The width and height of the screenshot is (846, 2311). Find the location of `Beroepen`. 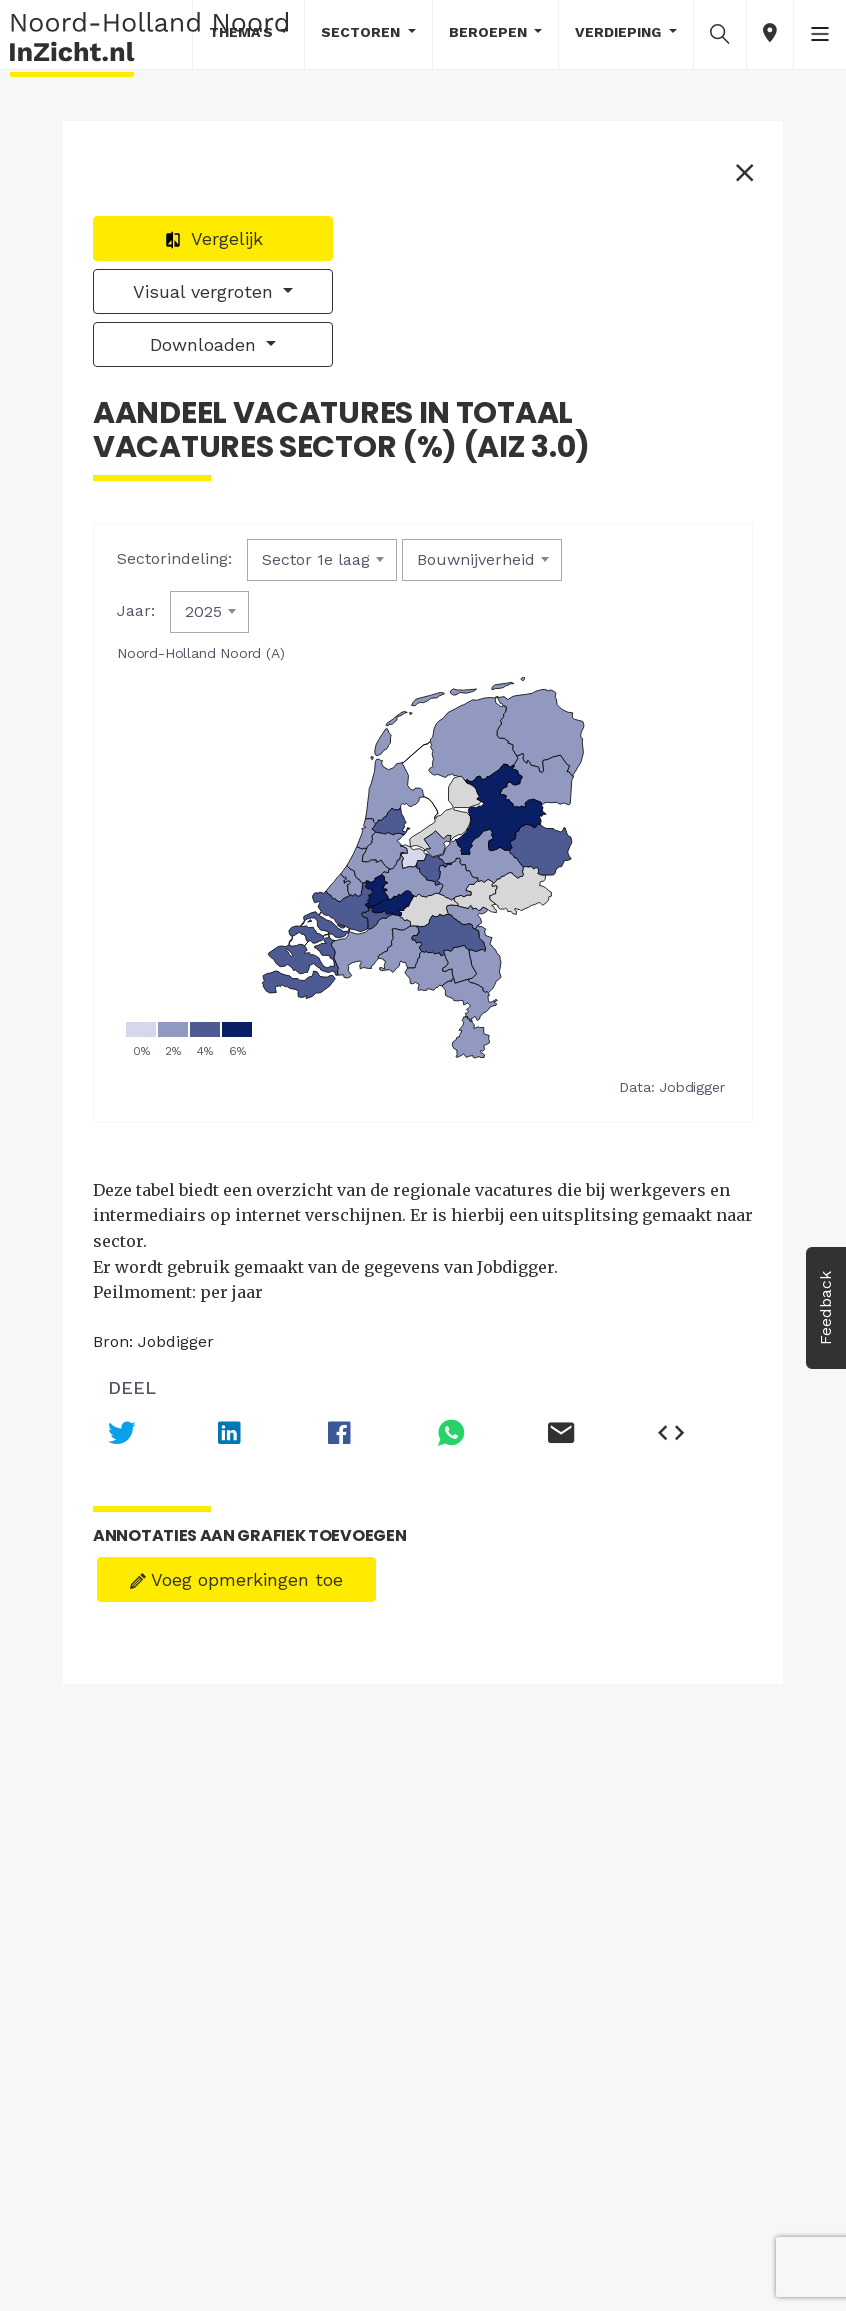

Beroepen is located at coordinates (490, 32).